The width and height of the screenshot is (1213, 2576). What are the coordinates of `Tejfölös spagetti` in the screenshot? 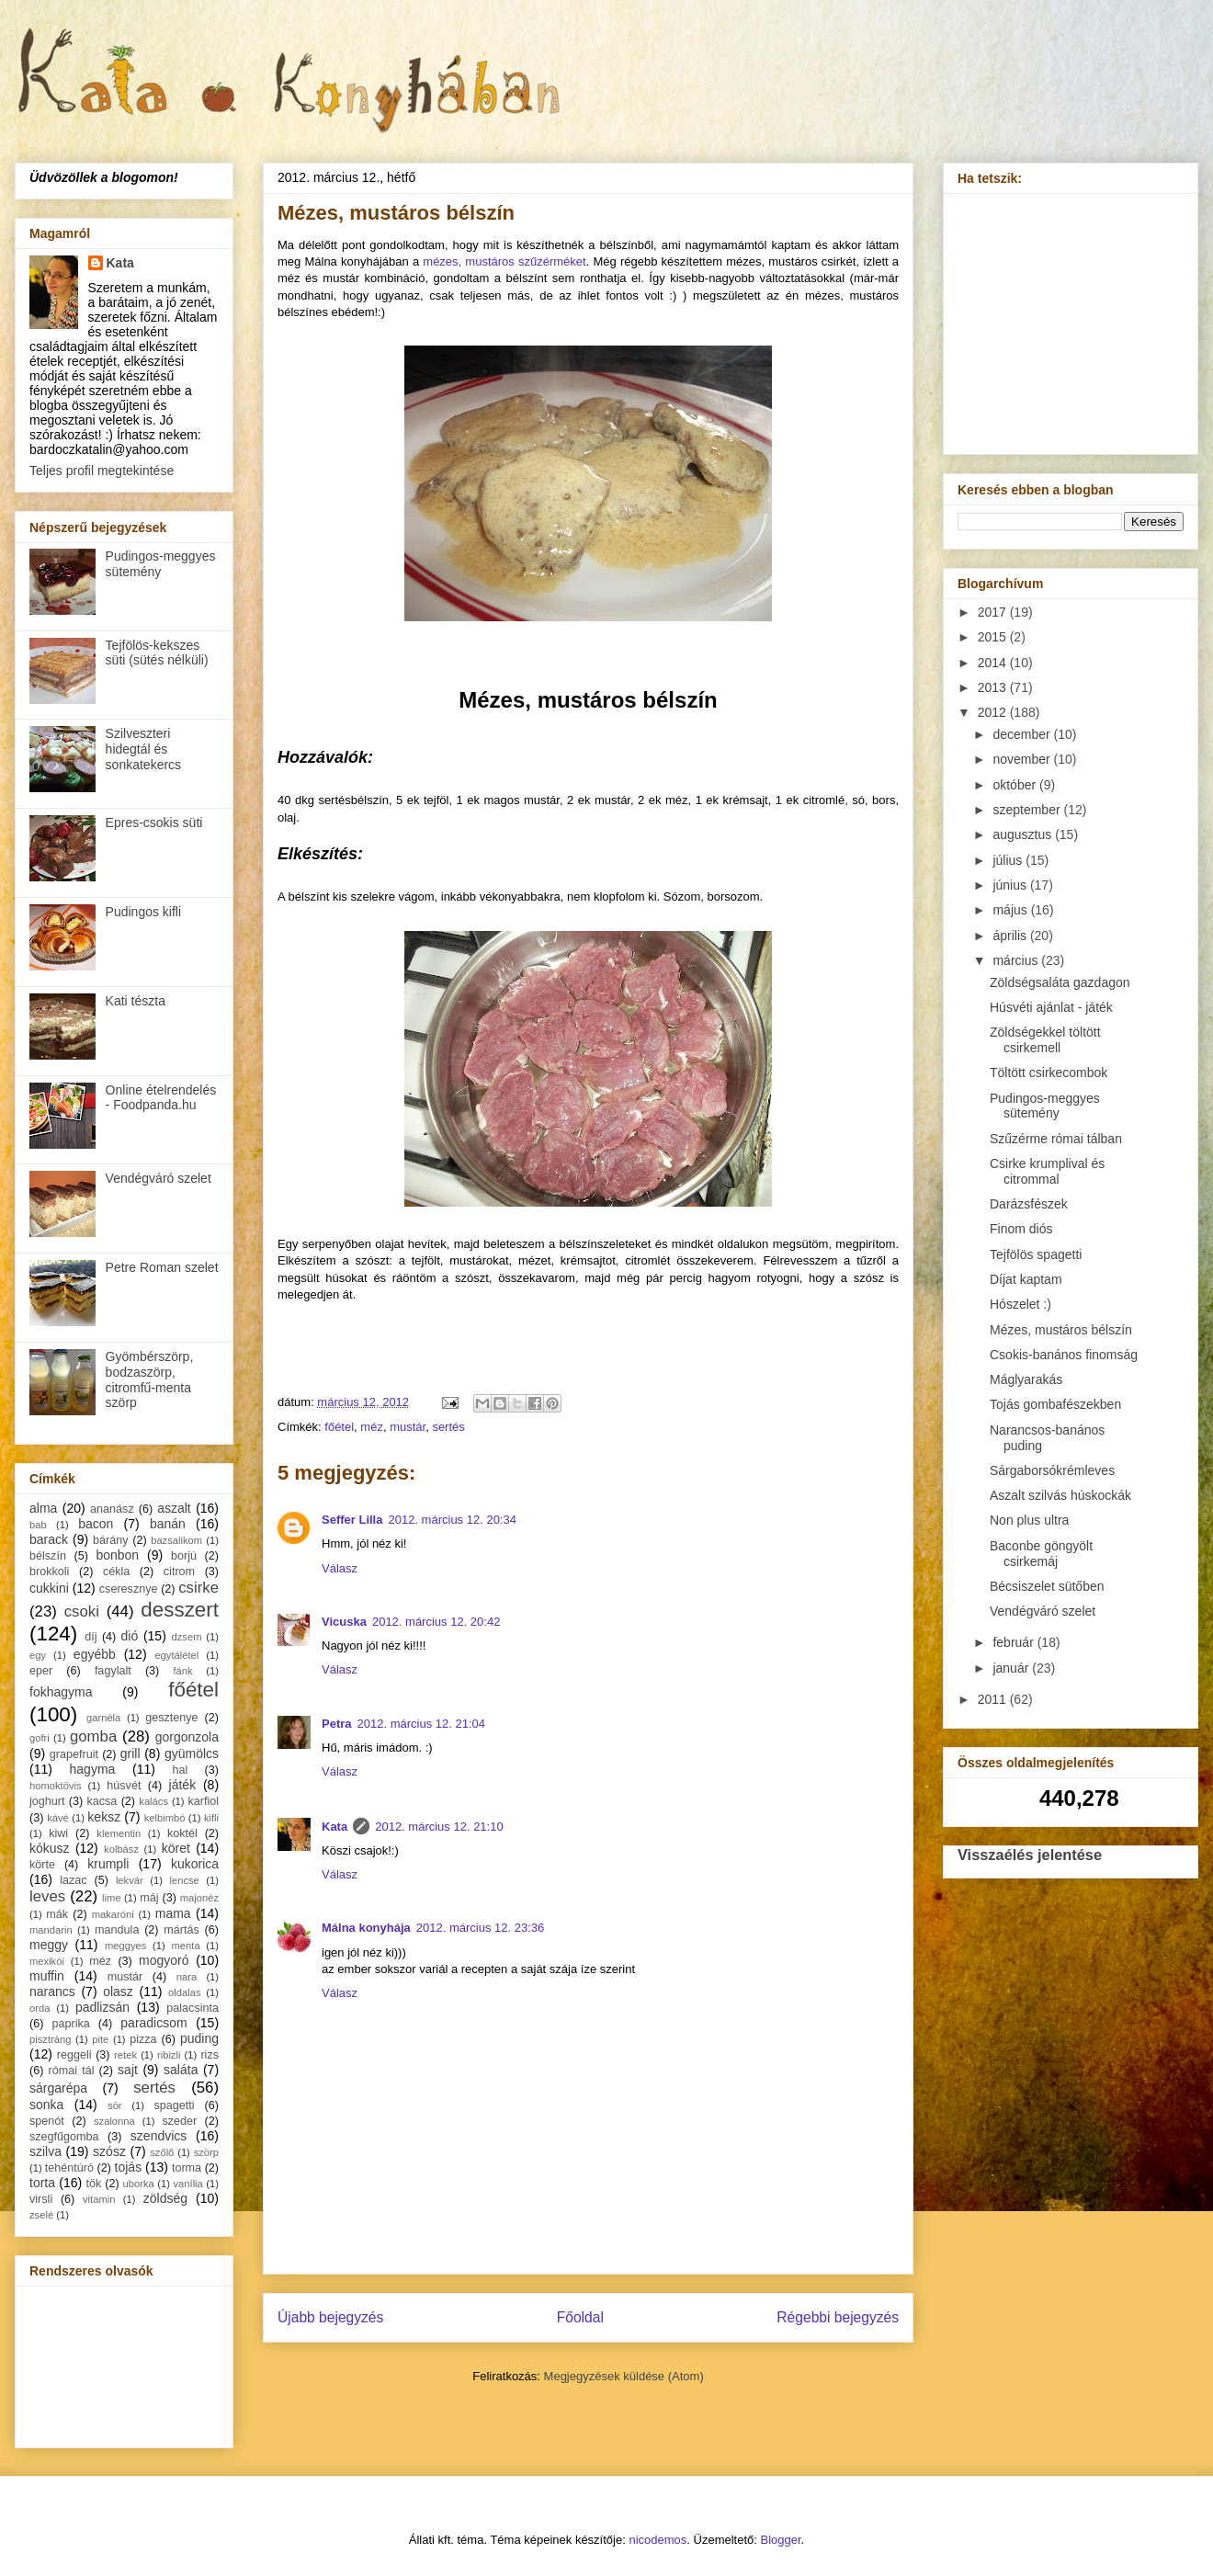 It's located at (1036, 1254).